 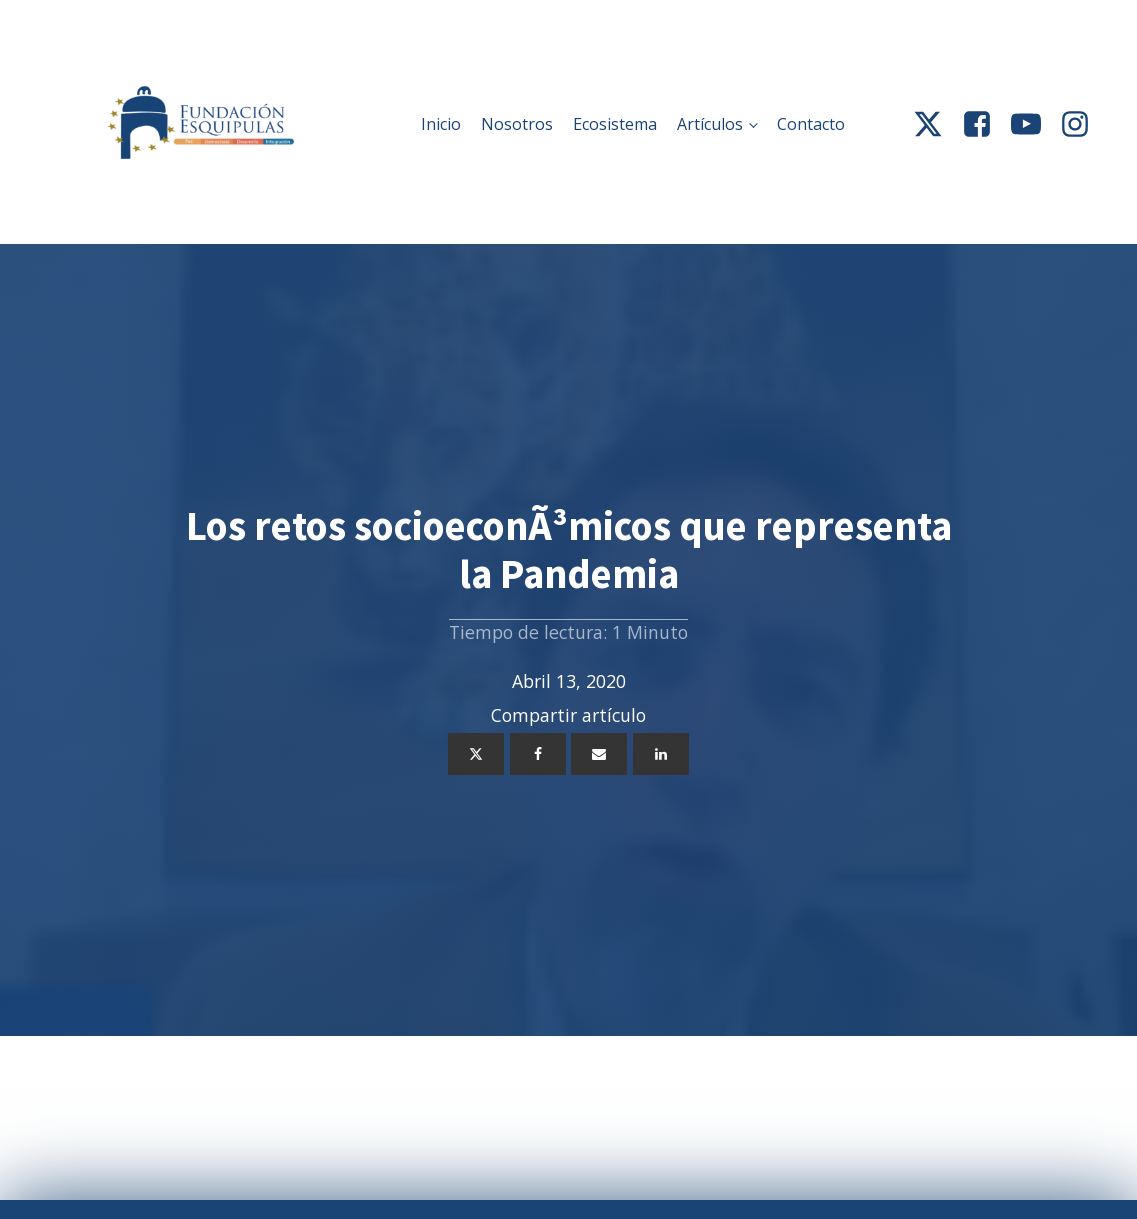 What do you see at coordinates (661, 754) in the screenshot?
I see `[Linkedin]` at bounding box center [661, 754].